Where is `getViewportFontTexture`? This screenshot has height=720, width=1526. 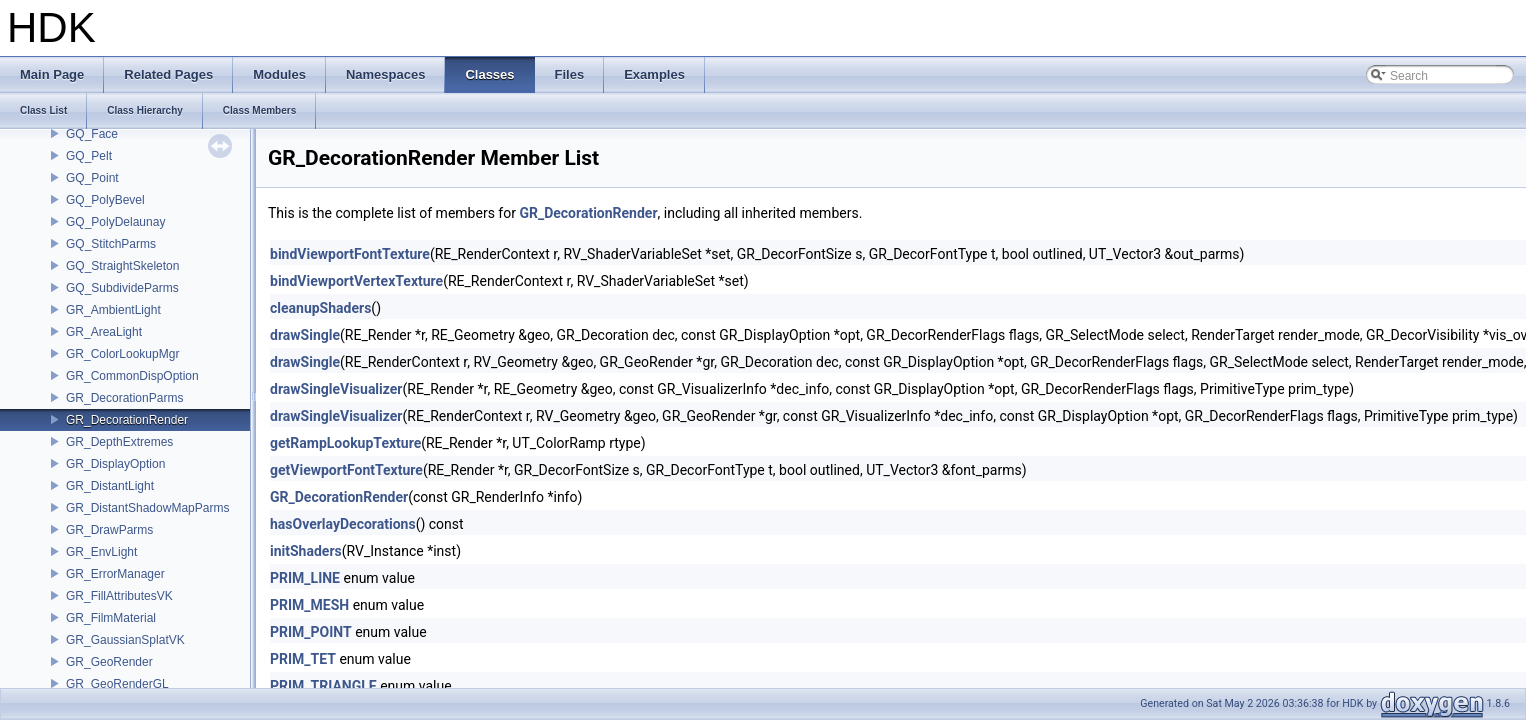 getViewportFontTexture is located at coordinates (346, 470).